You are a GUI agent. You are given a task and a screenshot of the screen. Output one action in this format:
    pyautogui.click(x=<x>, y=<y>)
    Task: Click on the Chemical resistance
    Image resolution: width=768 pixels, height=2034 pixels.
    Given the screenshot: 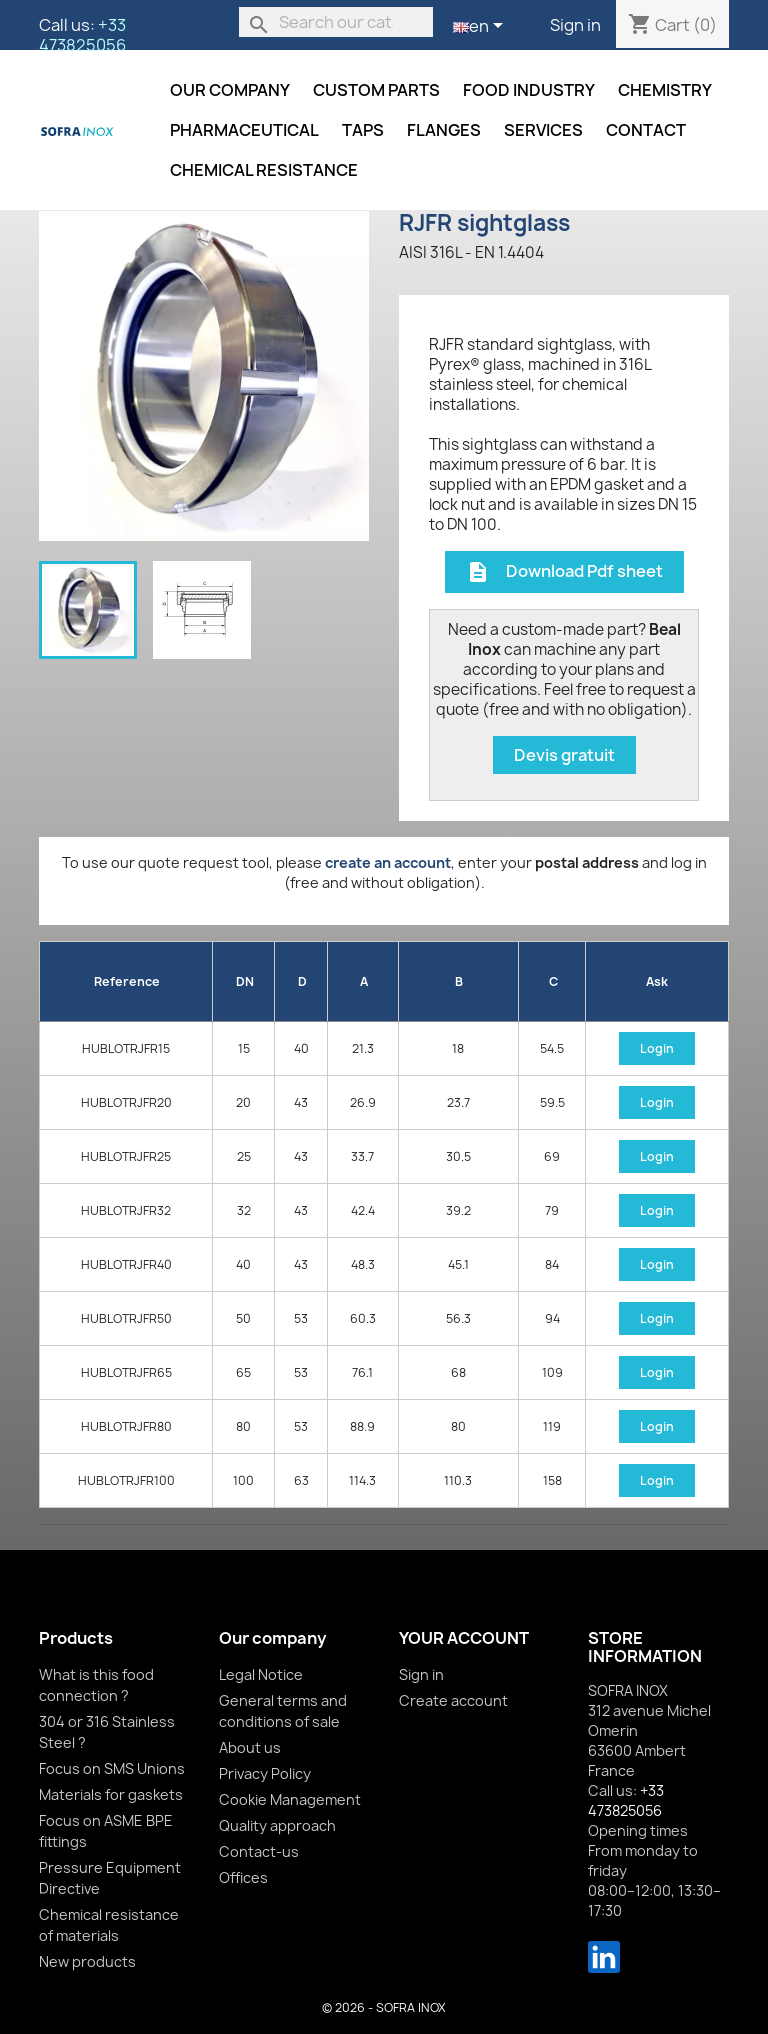 What is the action you would take?
    pyautogui.click(x=264, y=170)
    